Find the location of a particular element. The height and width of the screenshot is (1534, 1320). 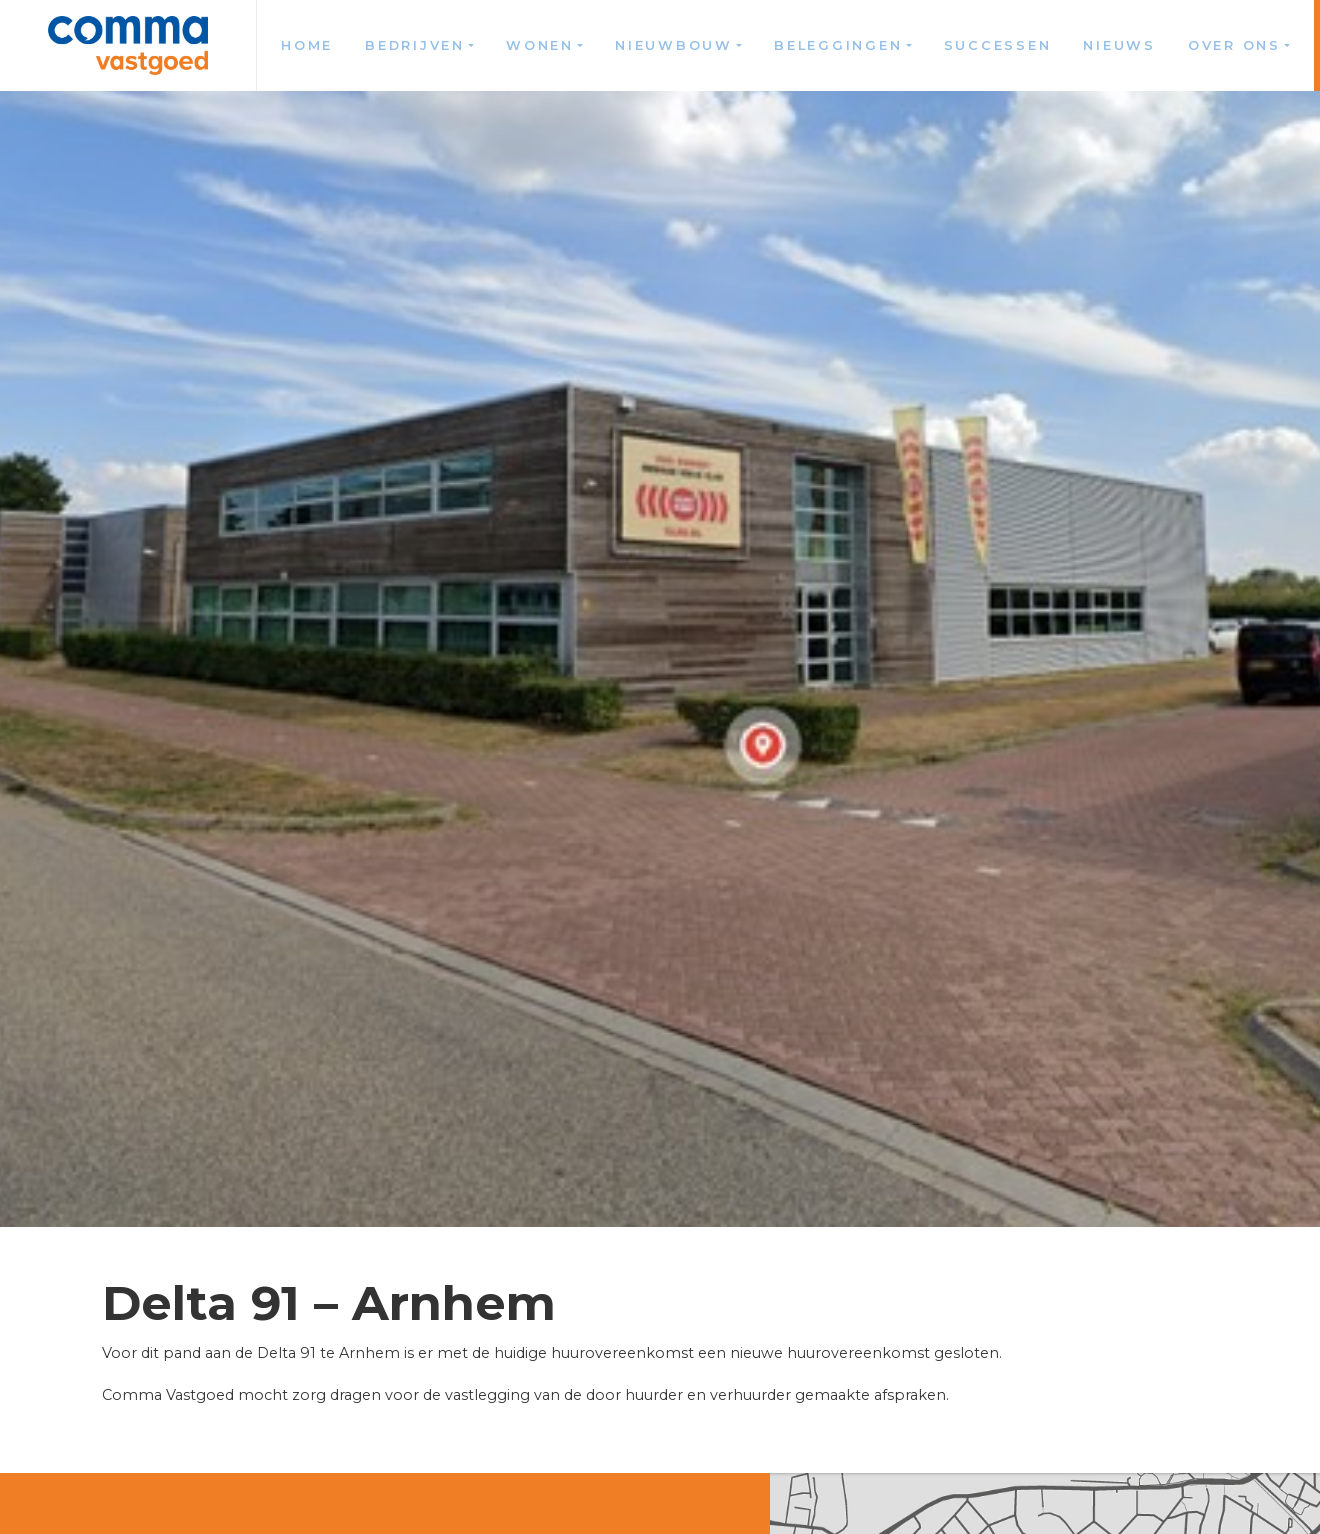

Wonen is located at coordinates (540, 45).